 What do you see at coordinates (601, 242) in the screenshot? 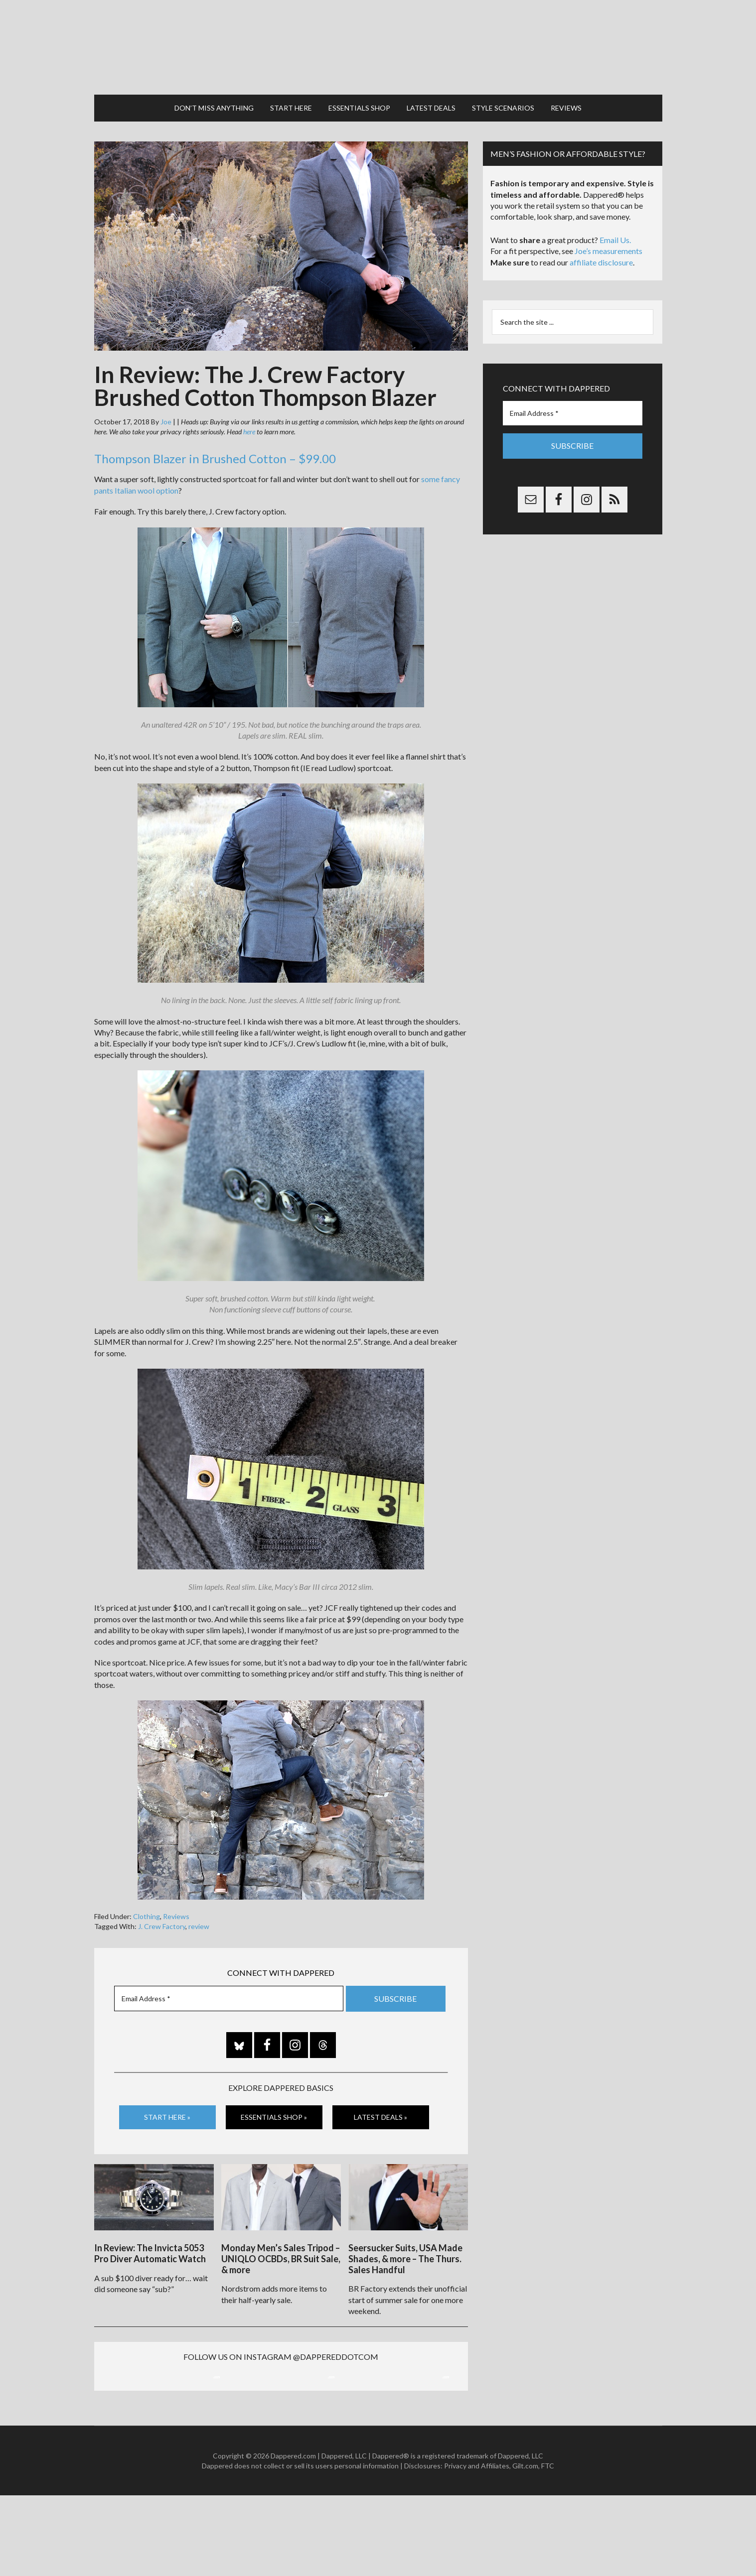
I see `affiliate disclosure` at bounding box center [601, 242].